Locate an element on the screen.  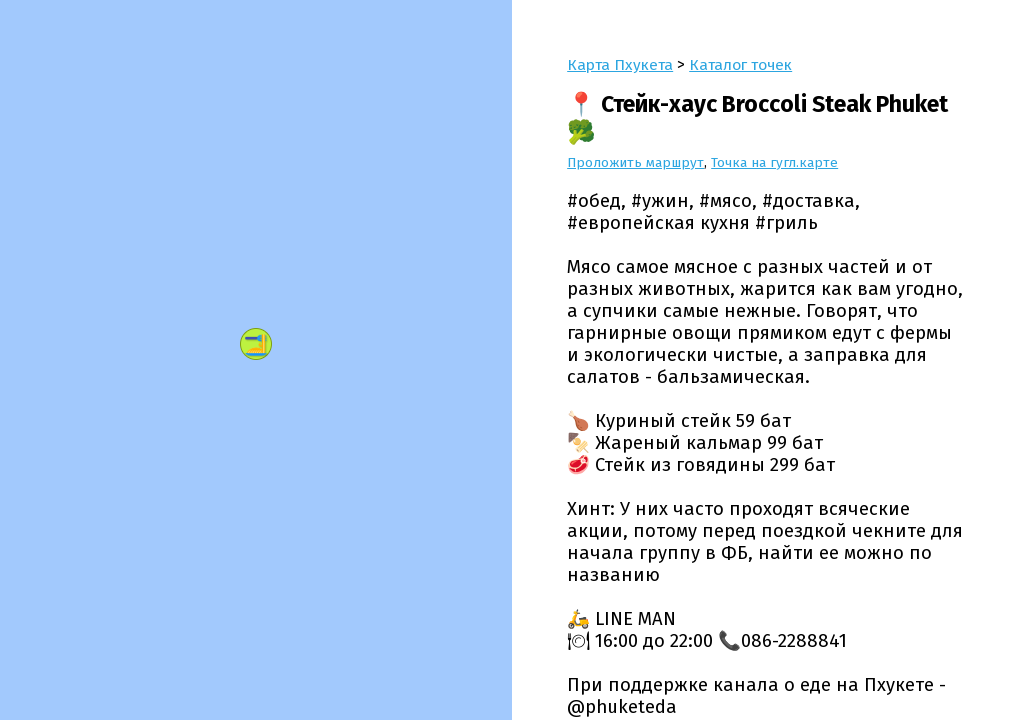
Карта Пхукета is located at coordinates (620, 64).